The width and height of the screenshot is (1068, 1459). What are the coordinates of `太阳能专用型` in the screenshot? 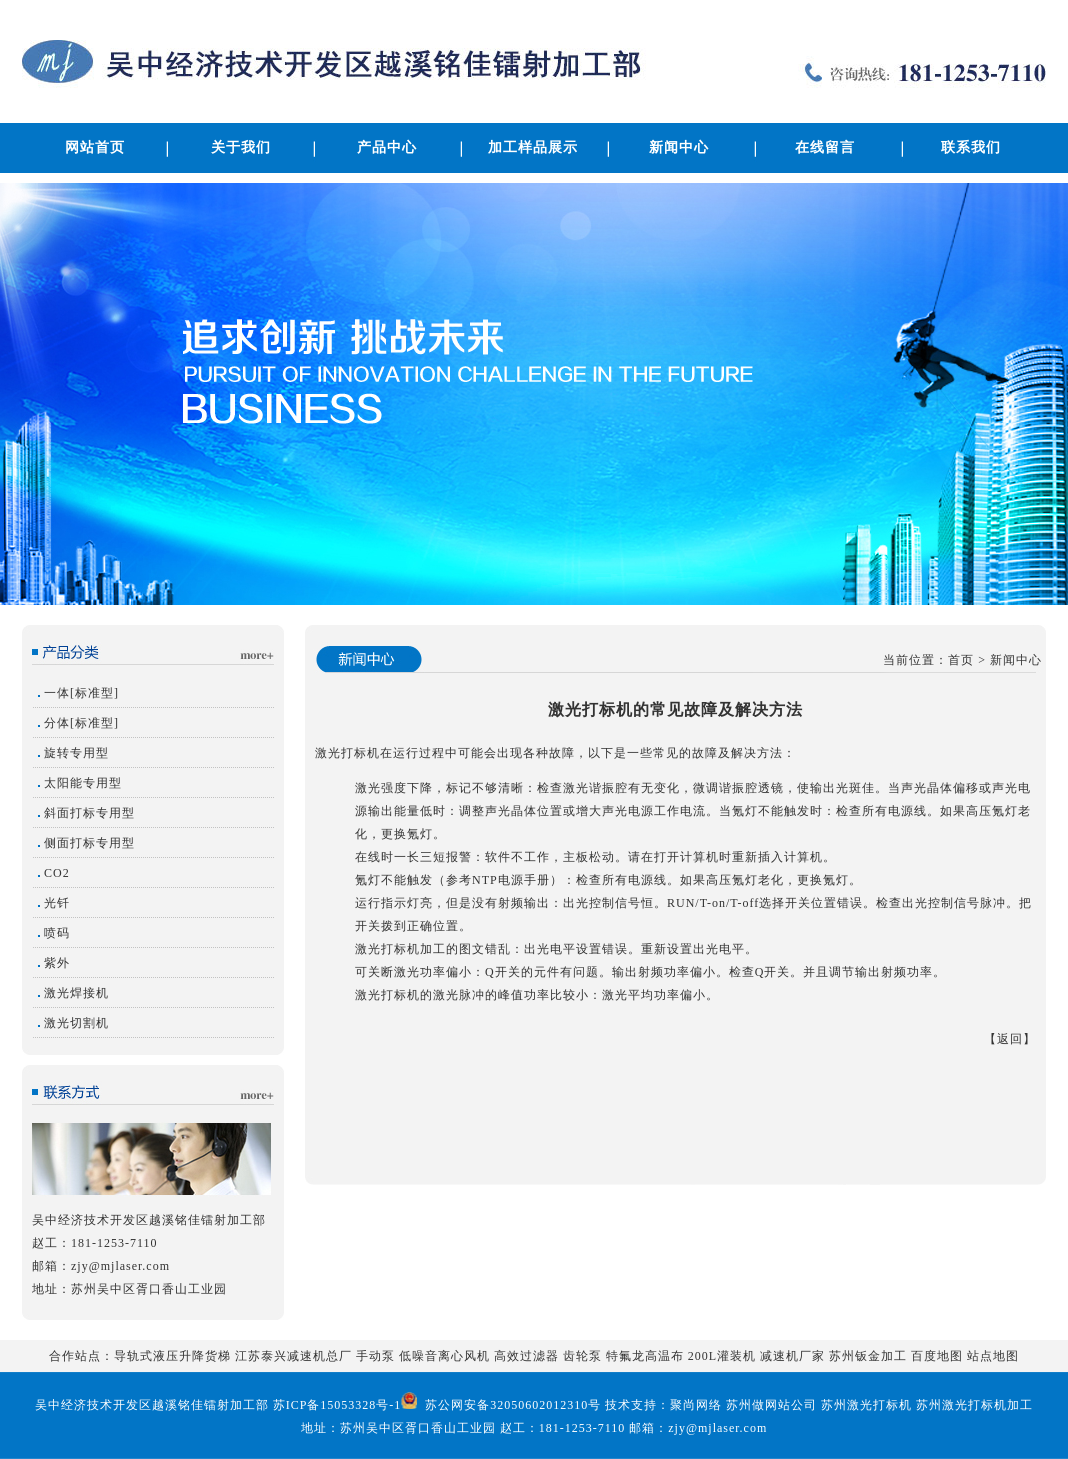 It's located at (83, 783).